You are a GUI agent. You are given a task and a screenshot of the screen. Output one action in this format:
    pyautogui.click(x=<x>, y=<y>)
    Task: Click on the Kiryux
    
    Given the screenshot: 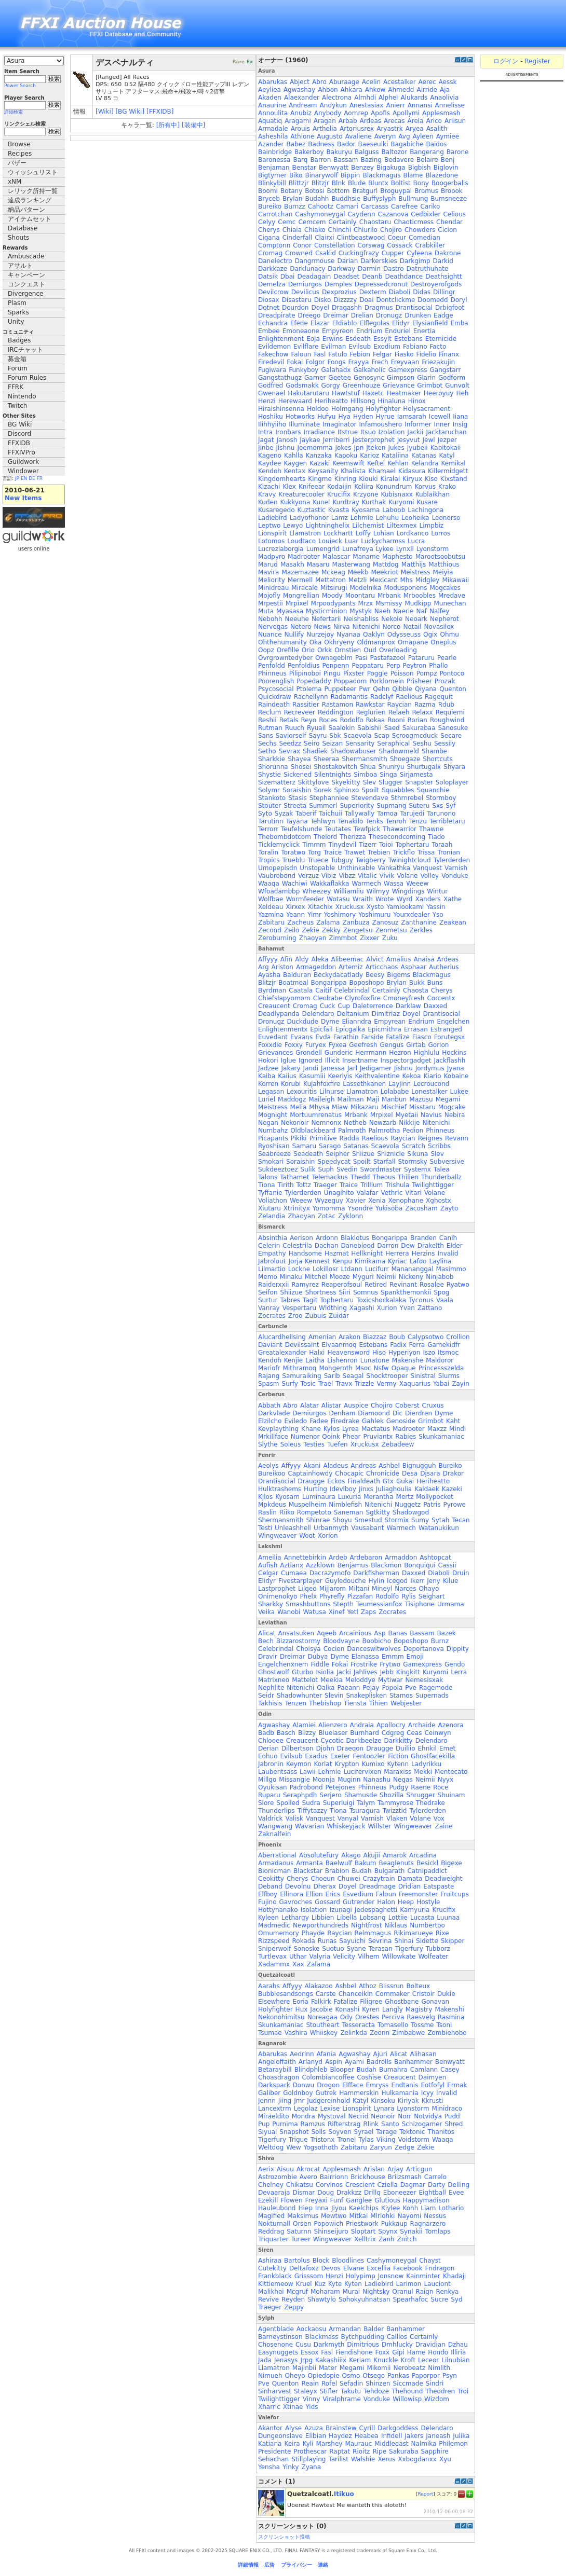 What is the action you would take?
    pyautogui.click(x=412, y=479)
    